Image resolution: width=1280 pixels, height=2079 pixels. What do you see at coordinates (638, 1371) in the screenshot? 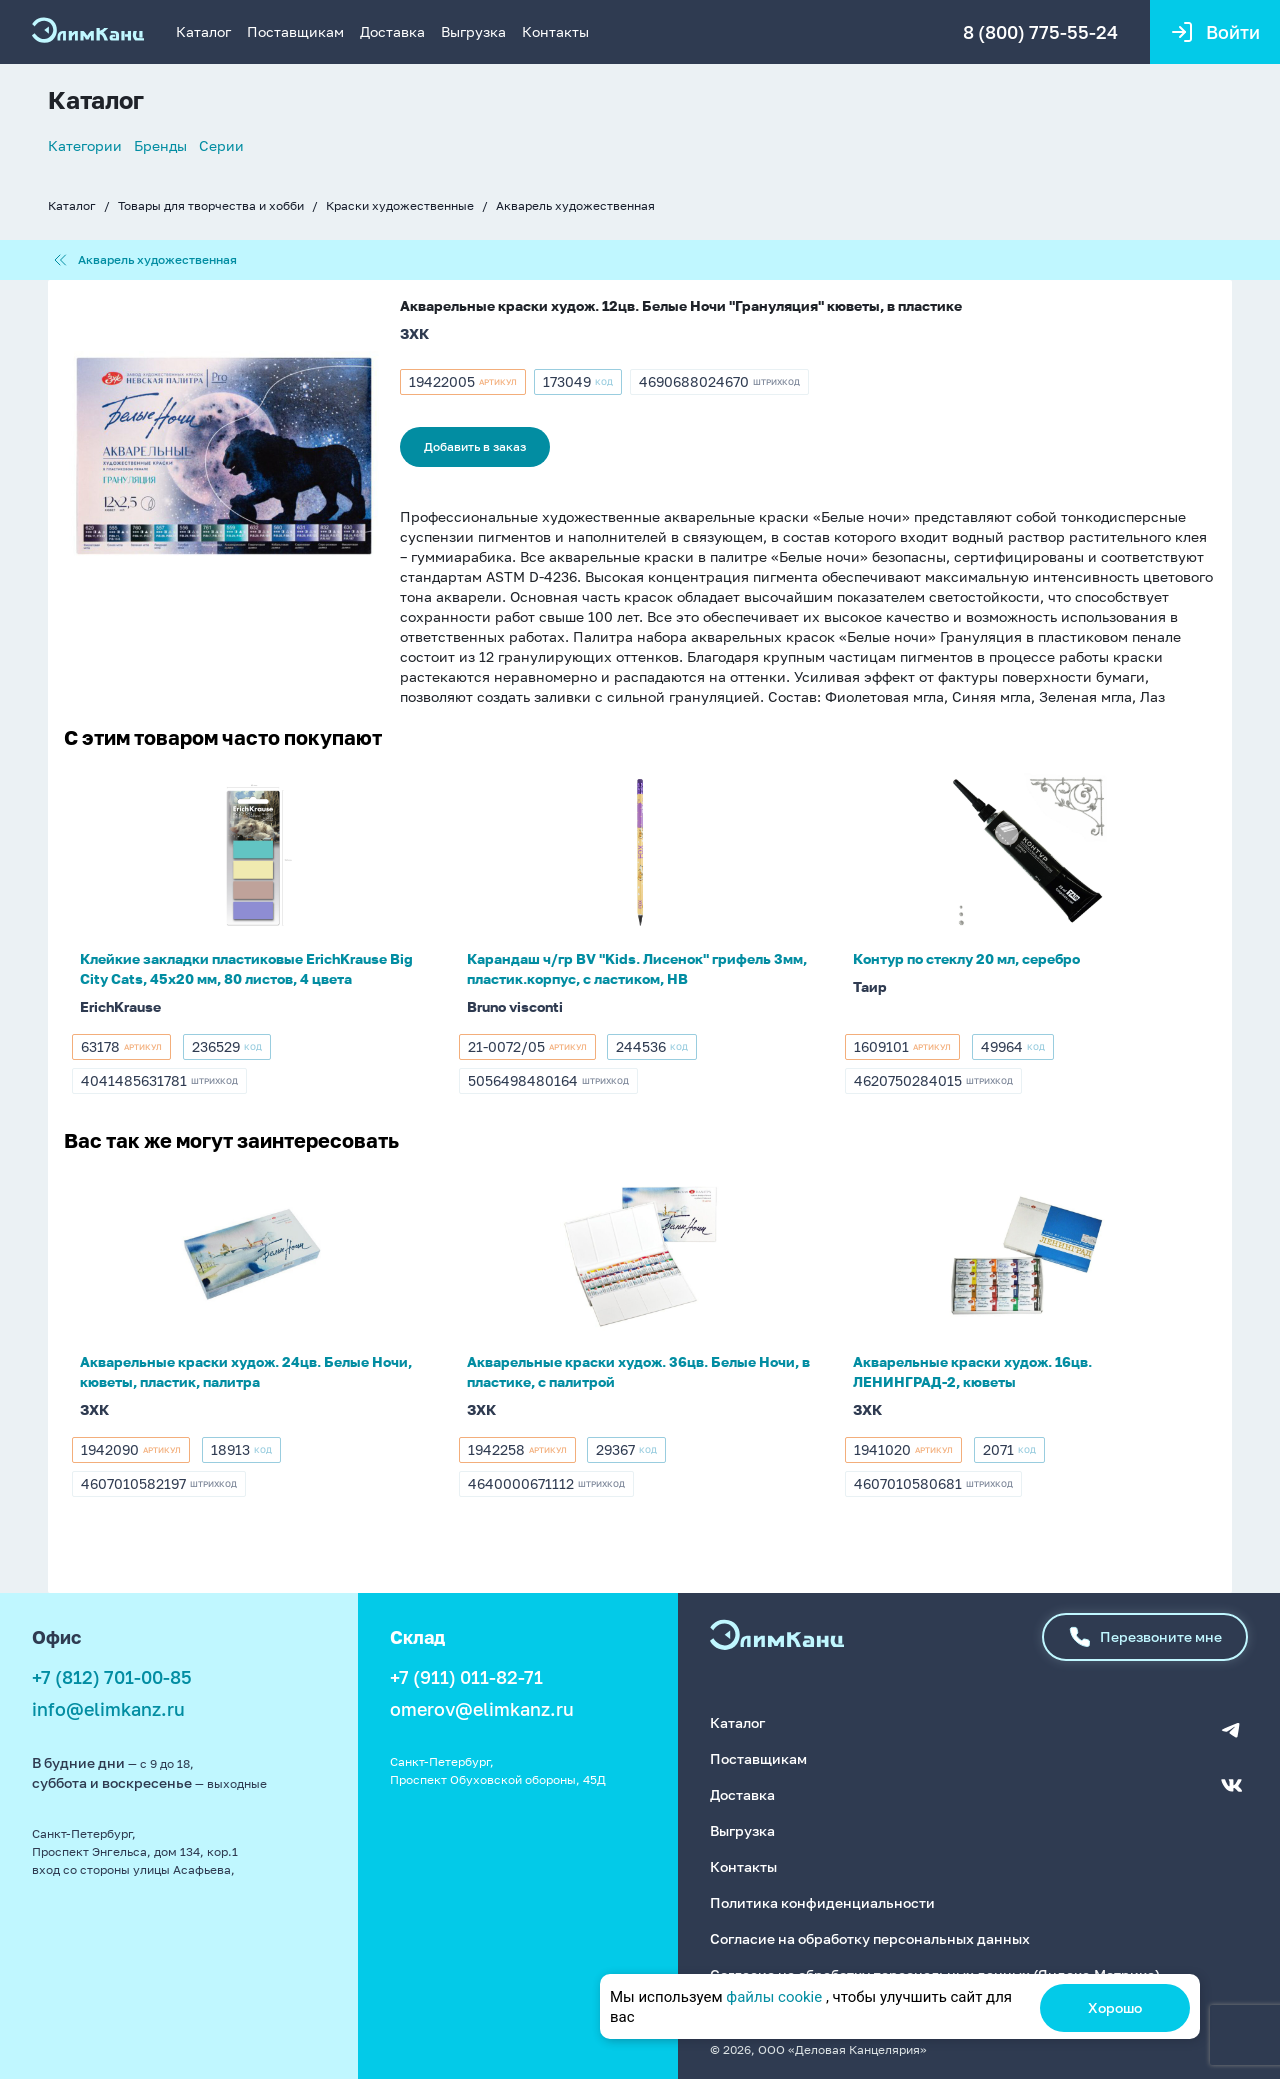
I see `Акварельные краски худож. 36цв. Белые Ночи, в пластике, с палитрой` at bounding box center [638, 1371].